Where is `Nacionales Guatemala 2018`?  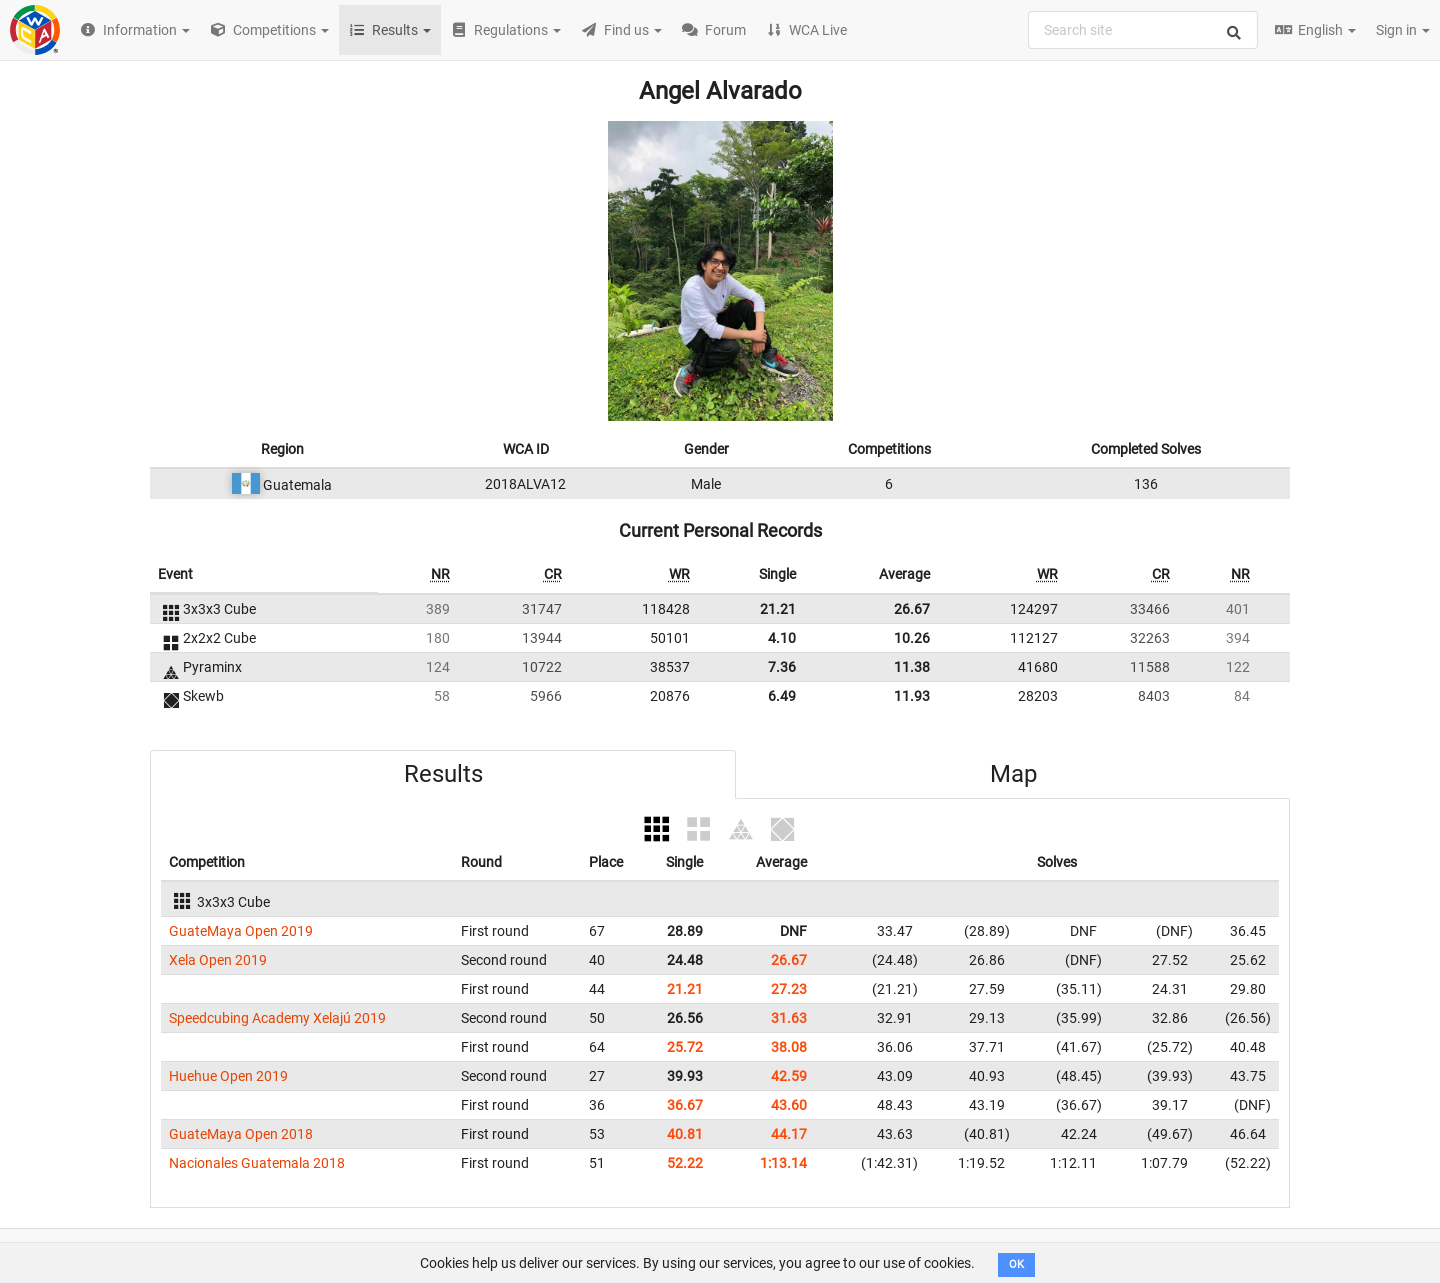
Nacionales Guatemala 2018 is located at coordinates (257, 1163).